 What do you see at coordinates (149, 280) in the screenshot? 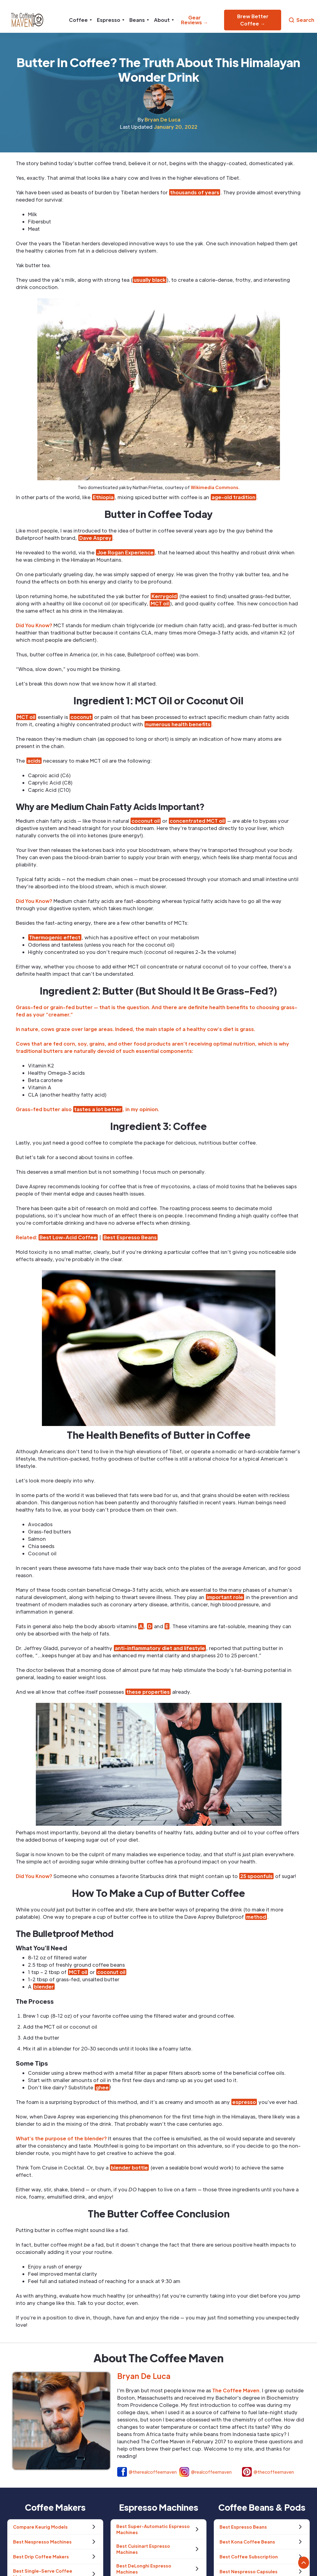
I see `usually black` at bounding box center [149, 280].